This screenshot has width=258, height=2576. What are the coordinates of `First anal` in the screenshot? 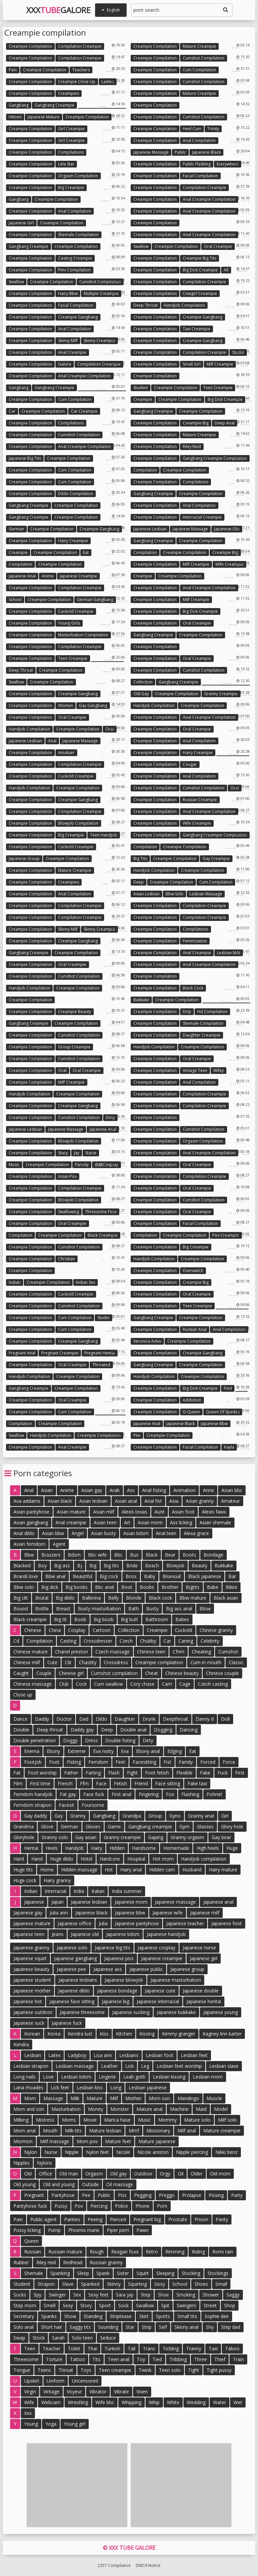 It's located at (121, 1794).